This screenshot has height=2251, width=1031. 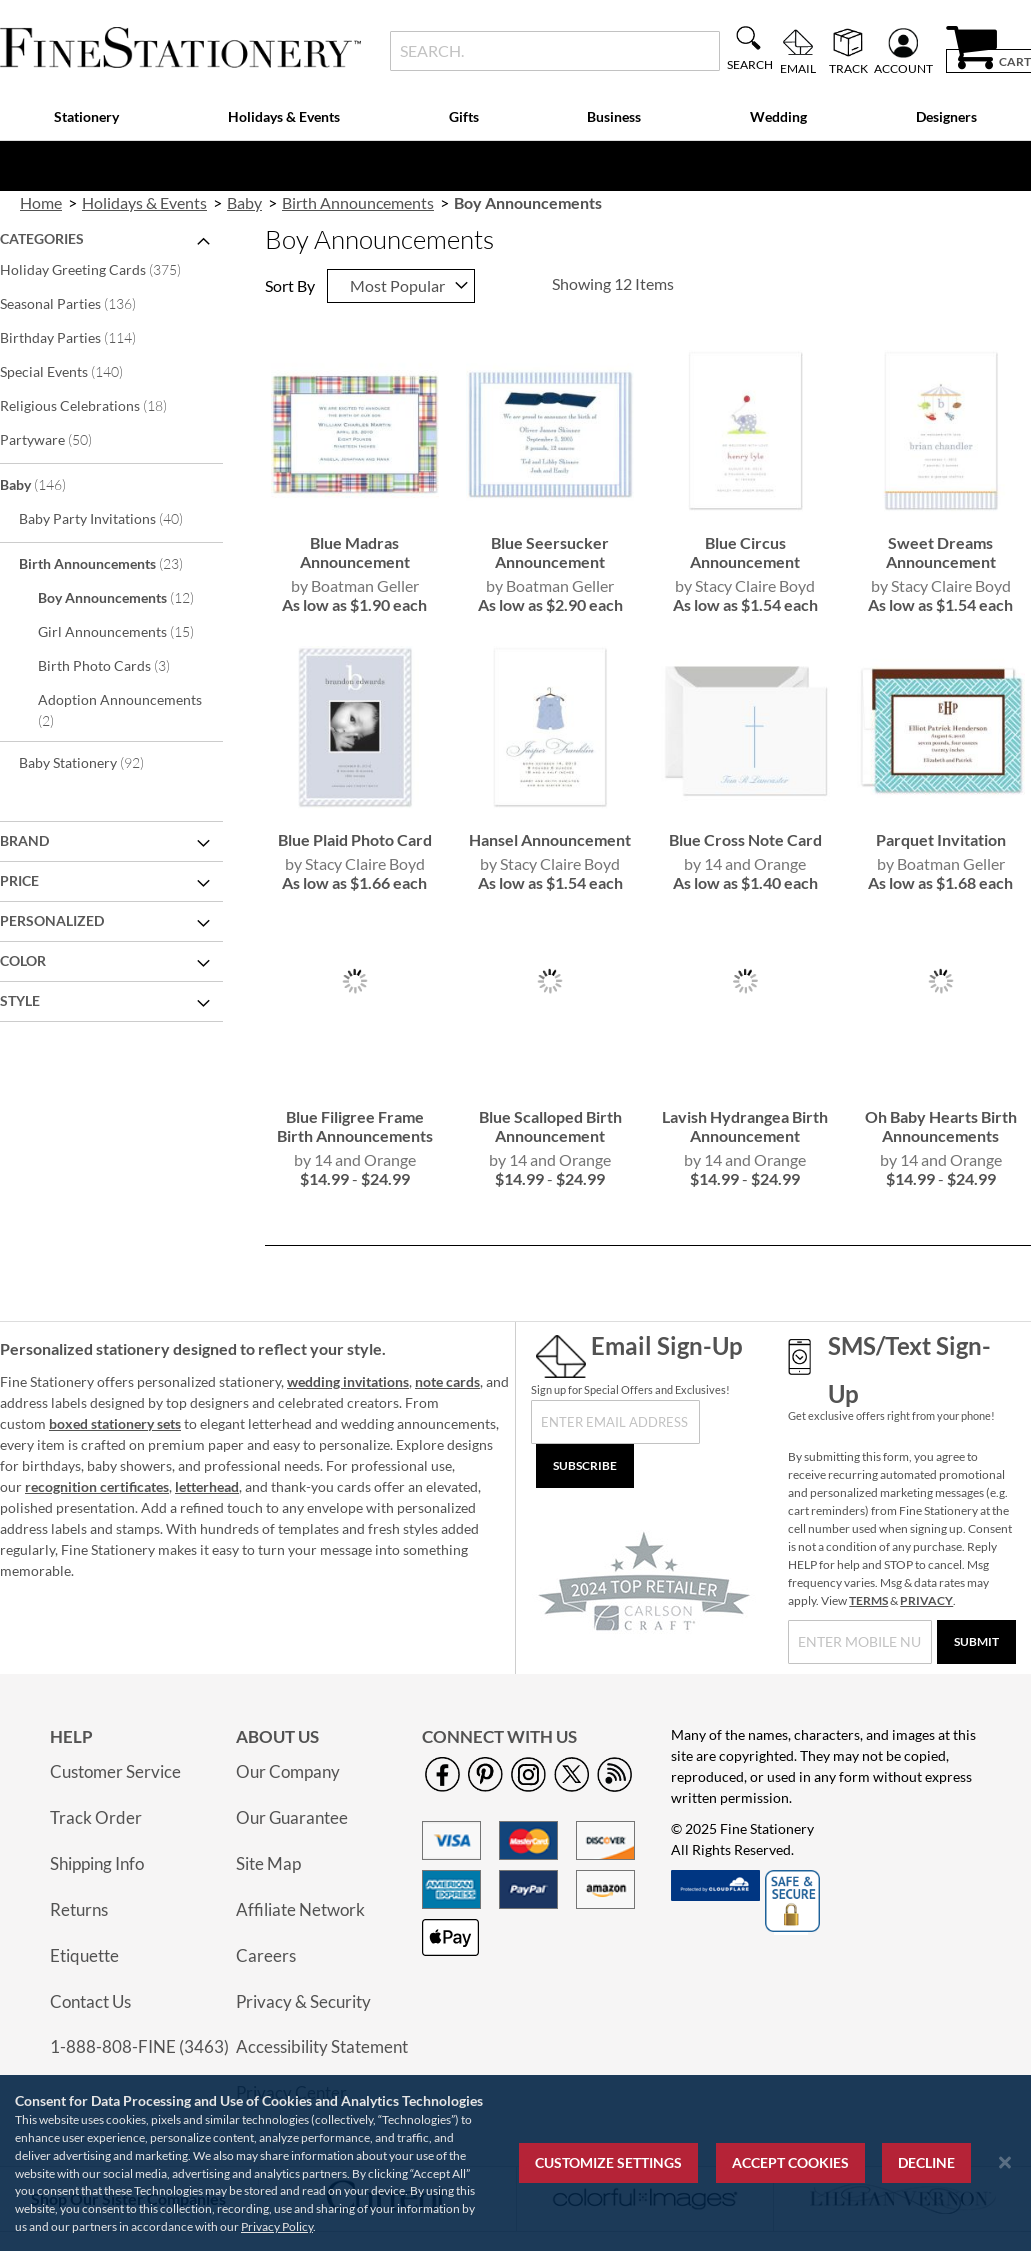 What do you see at coordinates (266, 1955) in the screenshot?
I see `Careers` at bounding box center [266, 1955].